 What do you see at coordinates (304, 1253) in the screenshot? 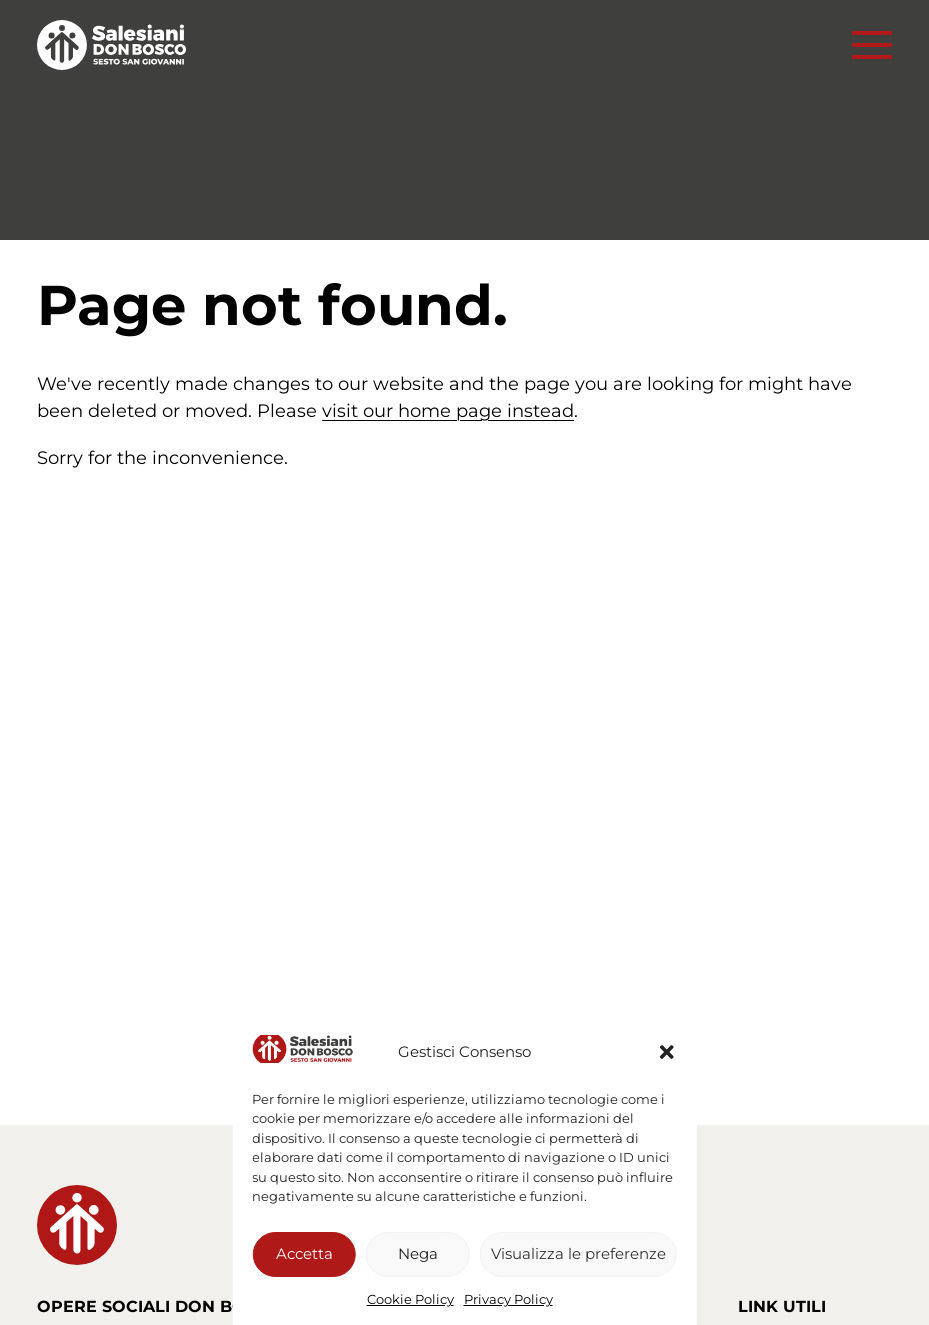
I see `Accetta` at bounding box center [304, 1253].